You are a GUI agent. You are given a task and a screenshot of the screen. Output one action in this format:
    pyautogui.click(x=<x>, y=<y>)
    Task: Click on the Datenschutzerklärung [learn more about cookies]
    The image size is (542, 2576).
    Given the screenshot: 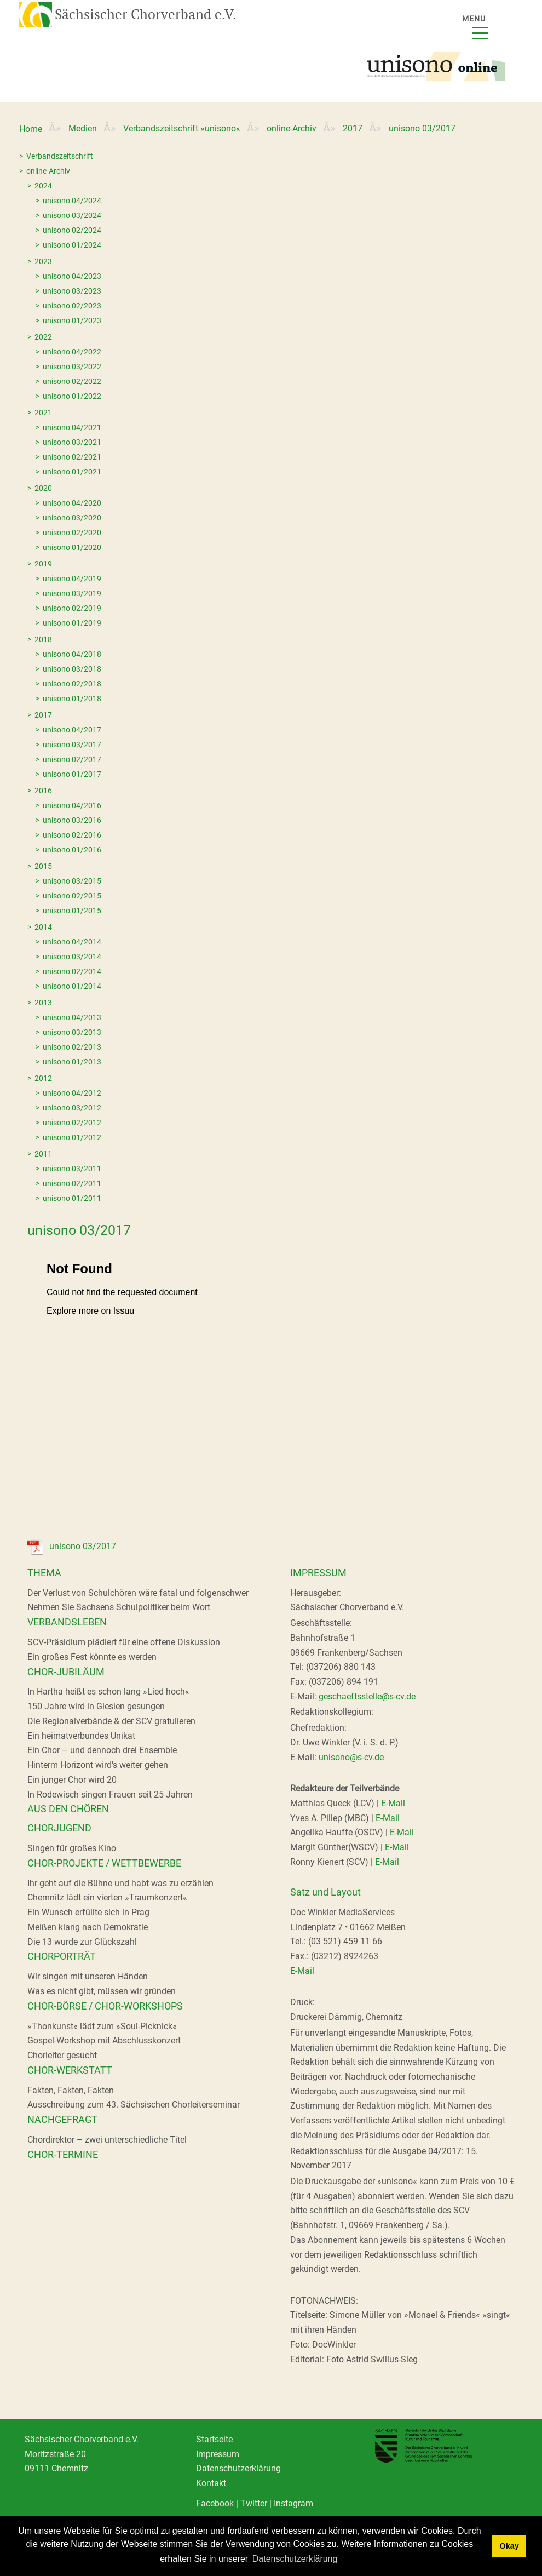 What is the action you would take?
    pyautogui.click(x=295, y=2558)
    